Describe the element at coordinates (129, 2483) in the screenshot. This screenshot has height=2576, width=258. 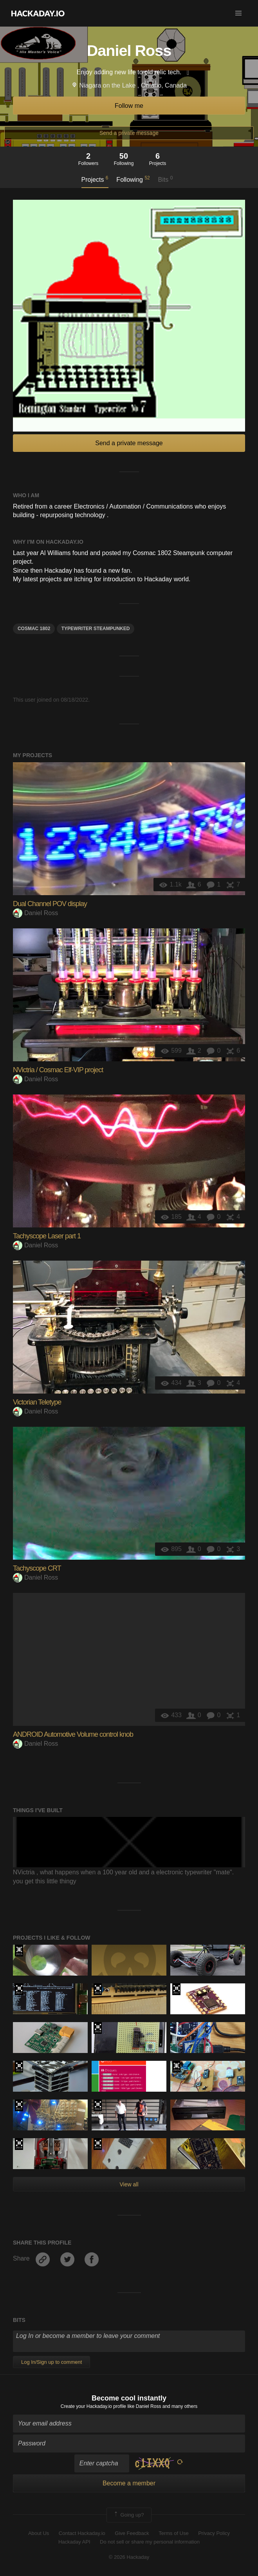
I see `Become a member` at that location.